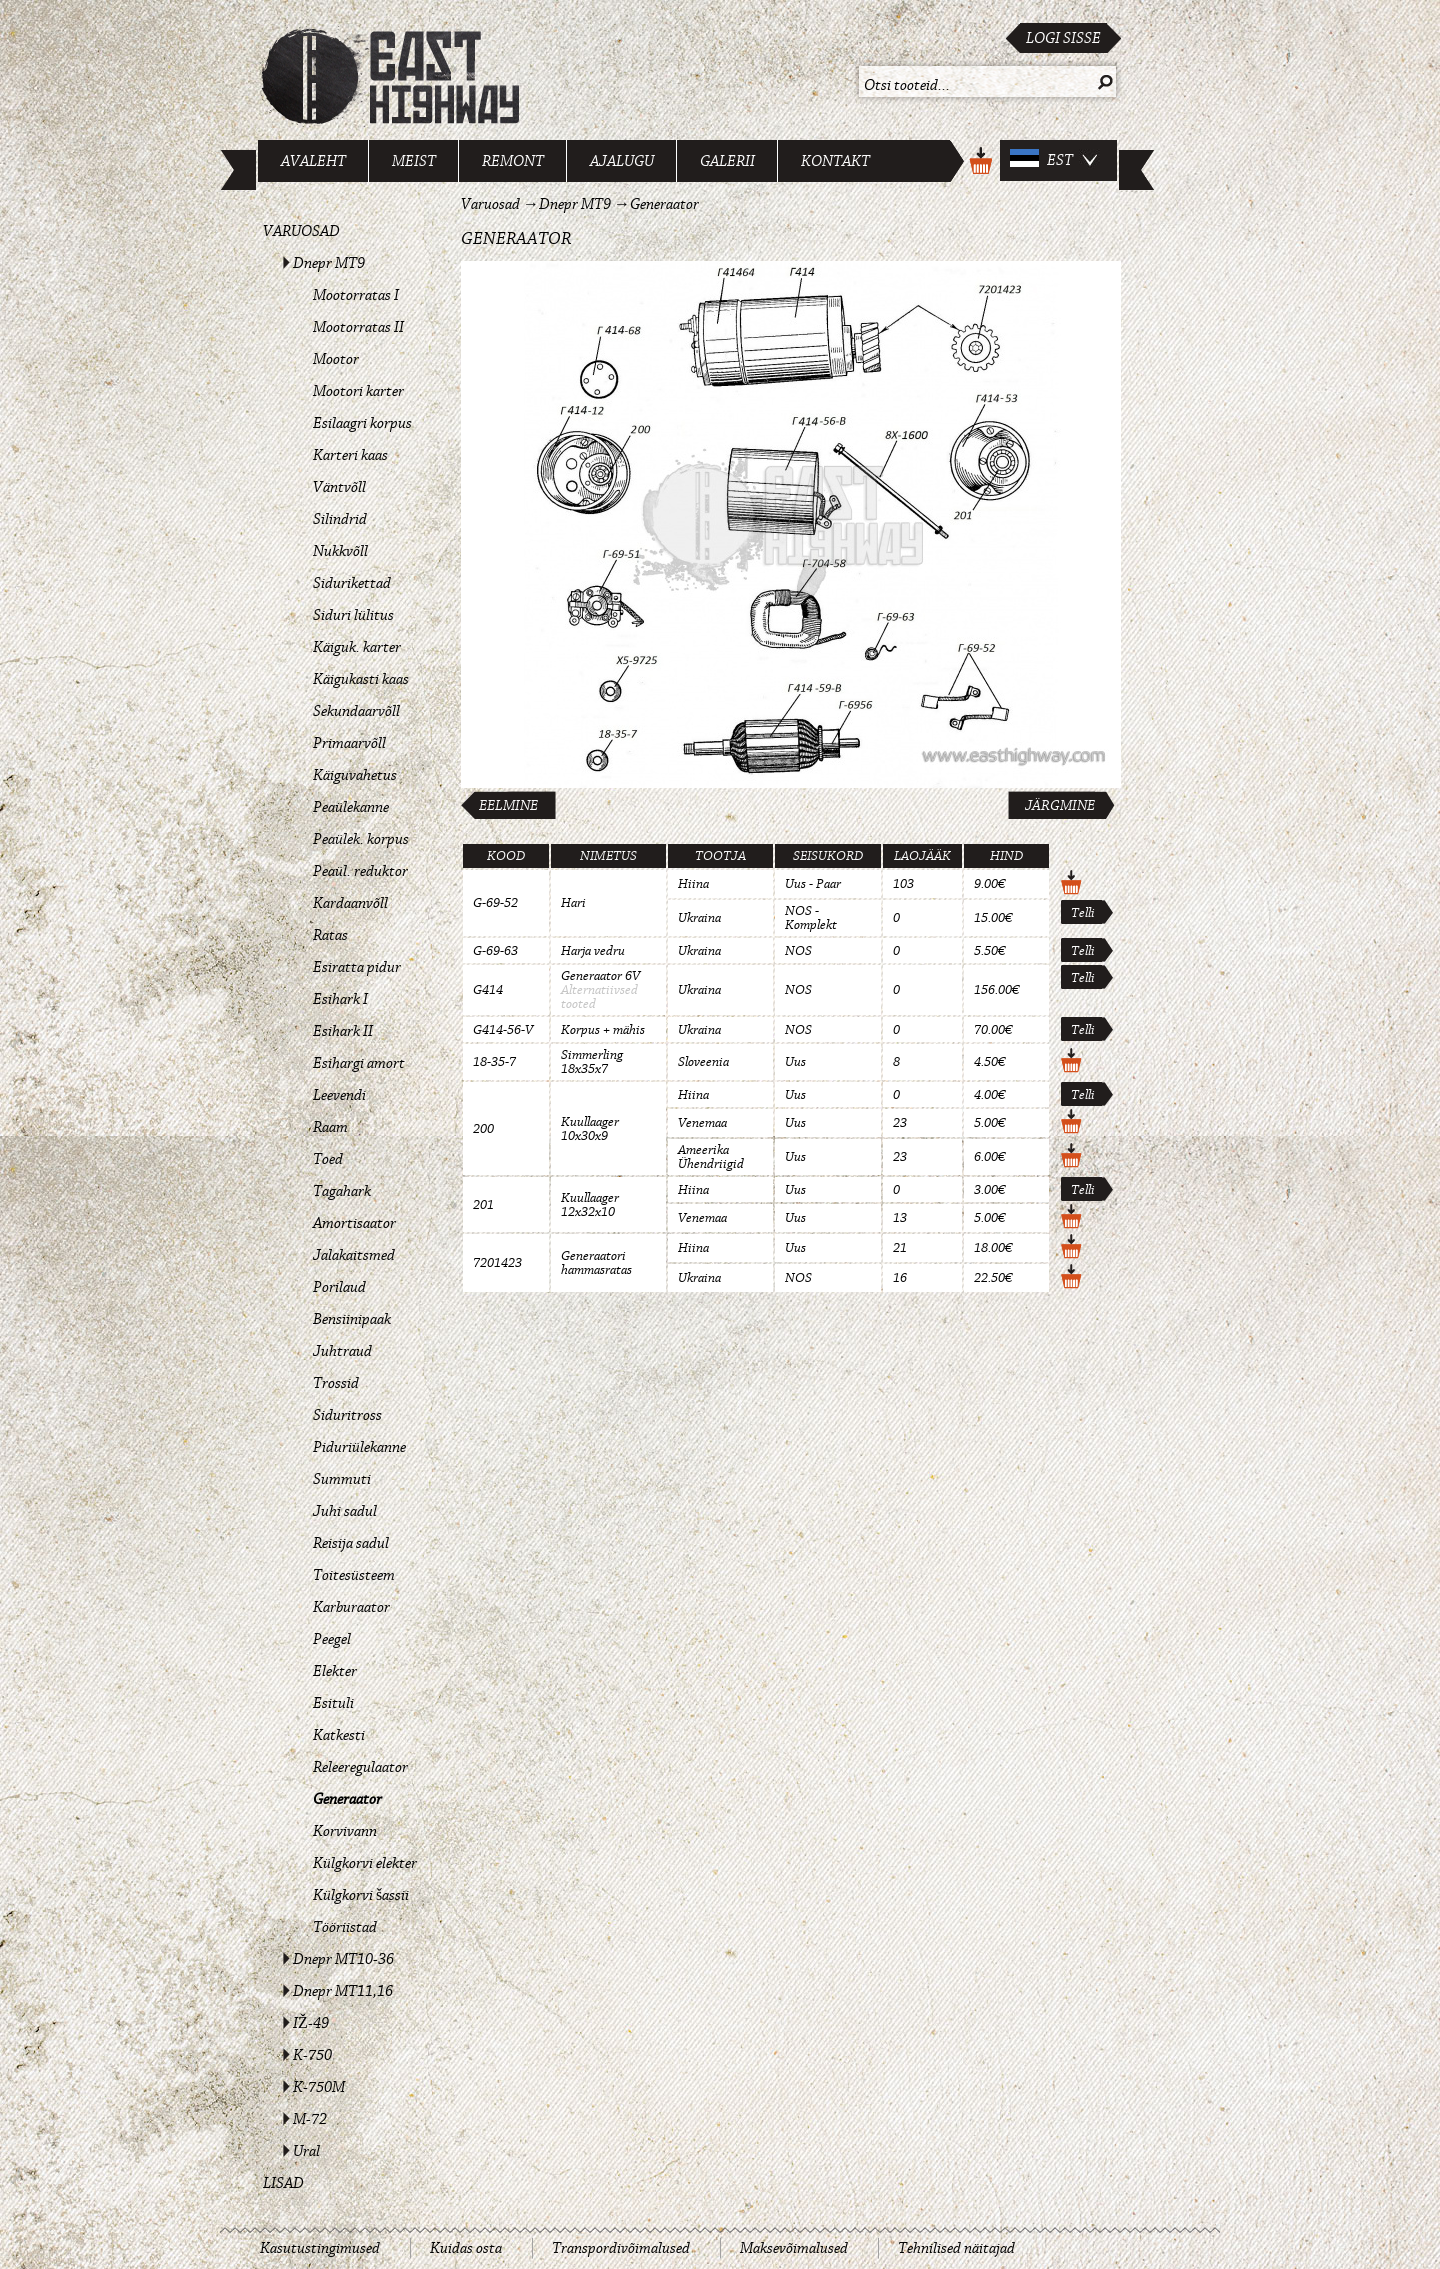 The height and width of the screenshot is (2269, 1440). Describe the element at coordinates (483, 1129) in the screenshot. I see `200` at that location.